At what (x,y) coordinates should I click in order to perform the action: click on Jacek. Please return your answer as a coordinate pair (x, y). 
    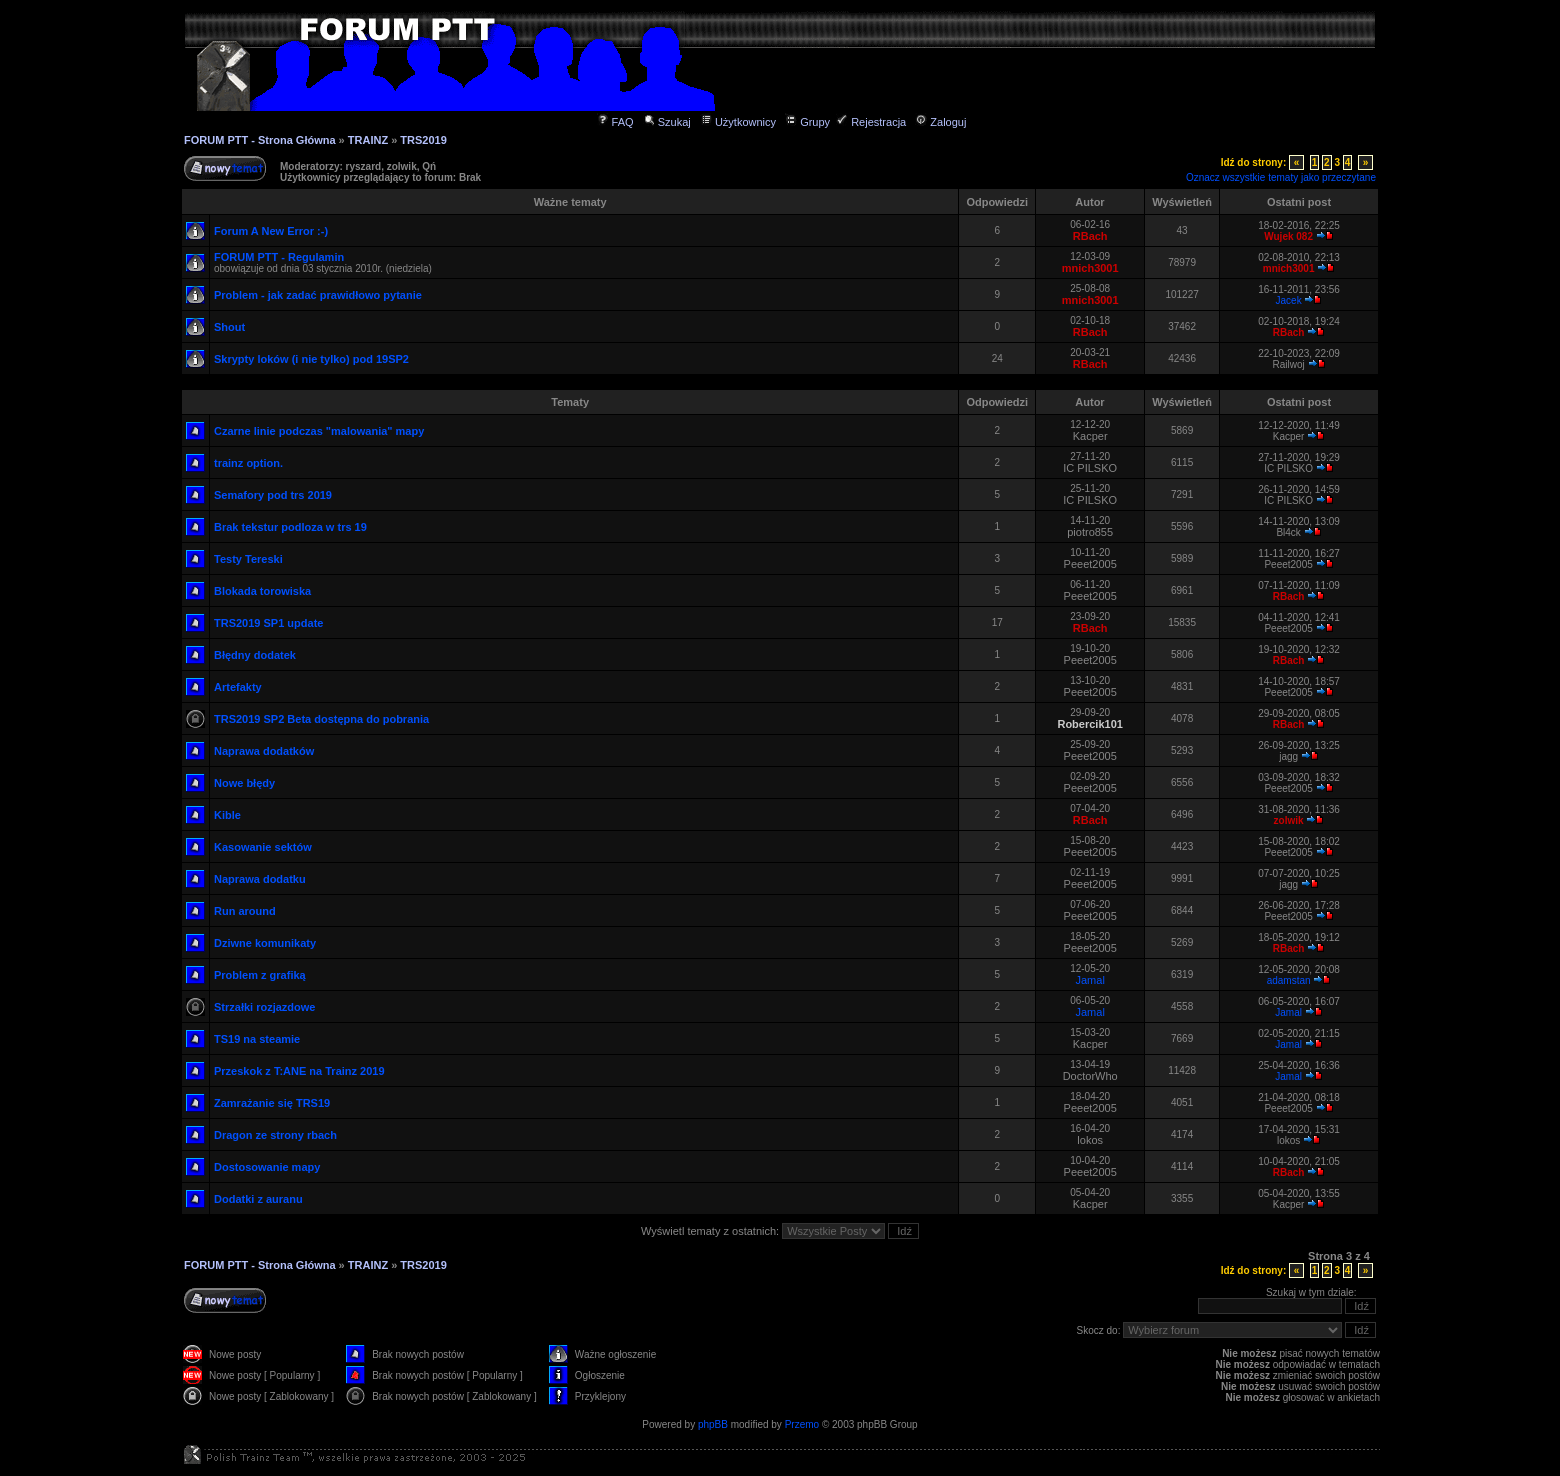
    Looking at the image, I should click on (1289, 300).